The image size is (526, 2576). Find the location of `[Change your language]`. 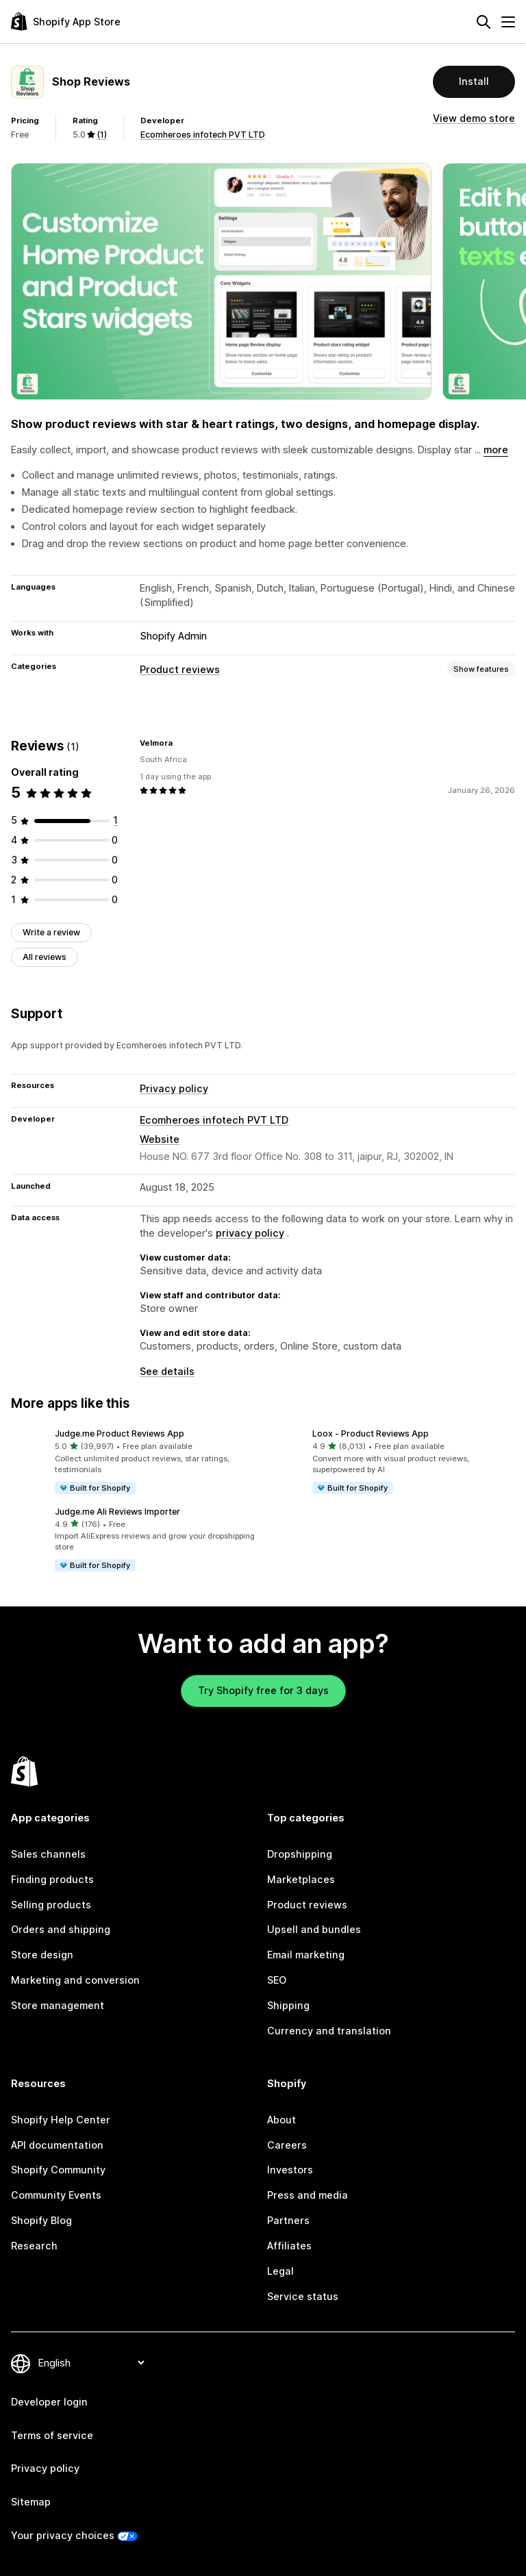

[Change your language] is located at coordinates (91, 2362).